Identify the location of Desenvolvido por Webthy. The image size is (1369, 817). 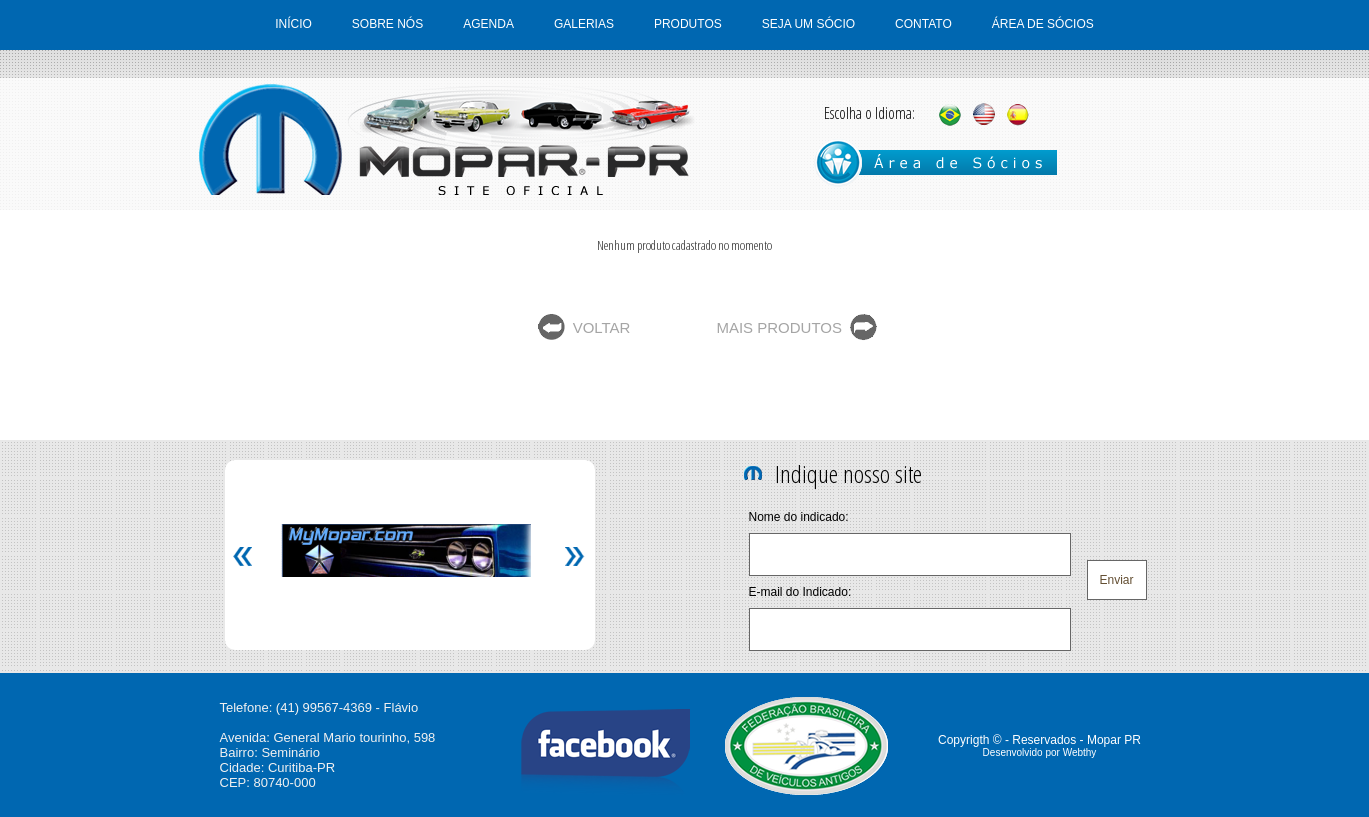
(1040, 752).